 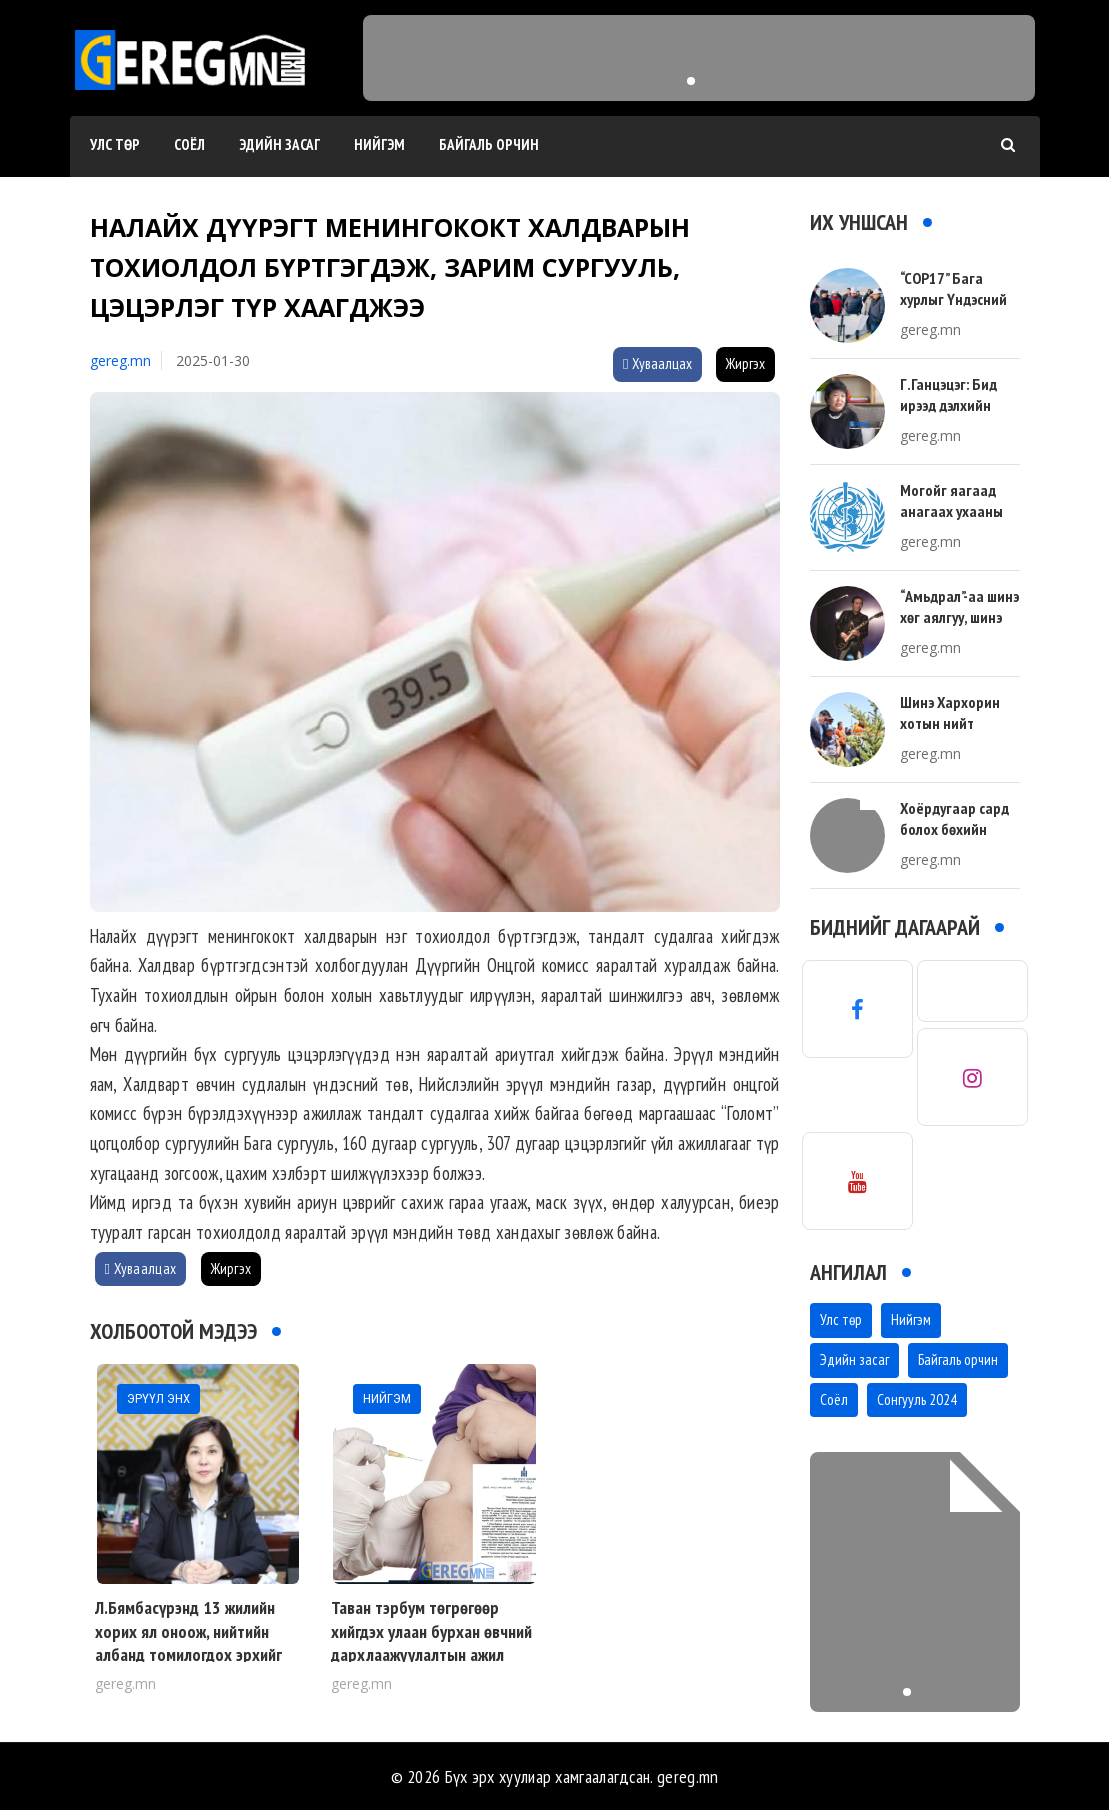 What do you see at coordinates (489, 144) in the screenshot?
I see `Байгаль орчин` at bounding box center [489, 144].